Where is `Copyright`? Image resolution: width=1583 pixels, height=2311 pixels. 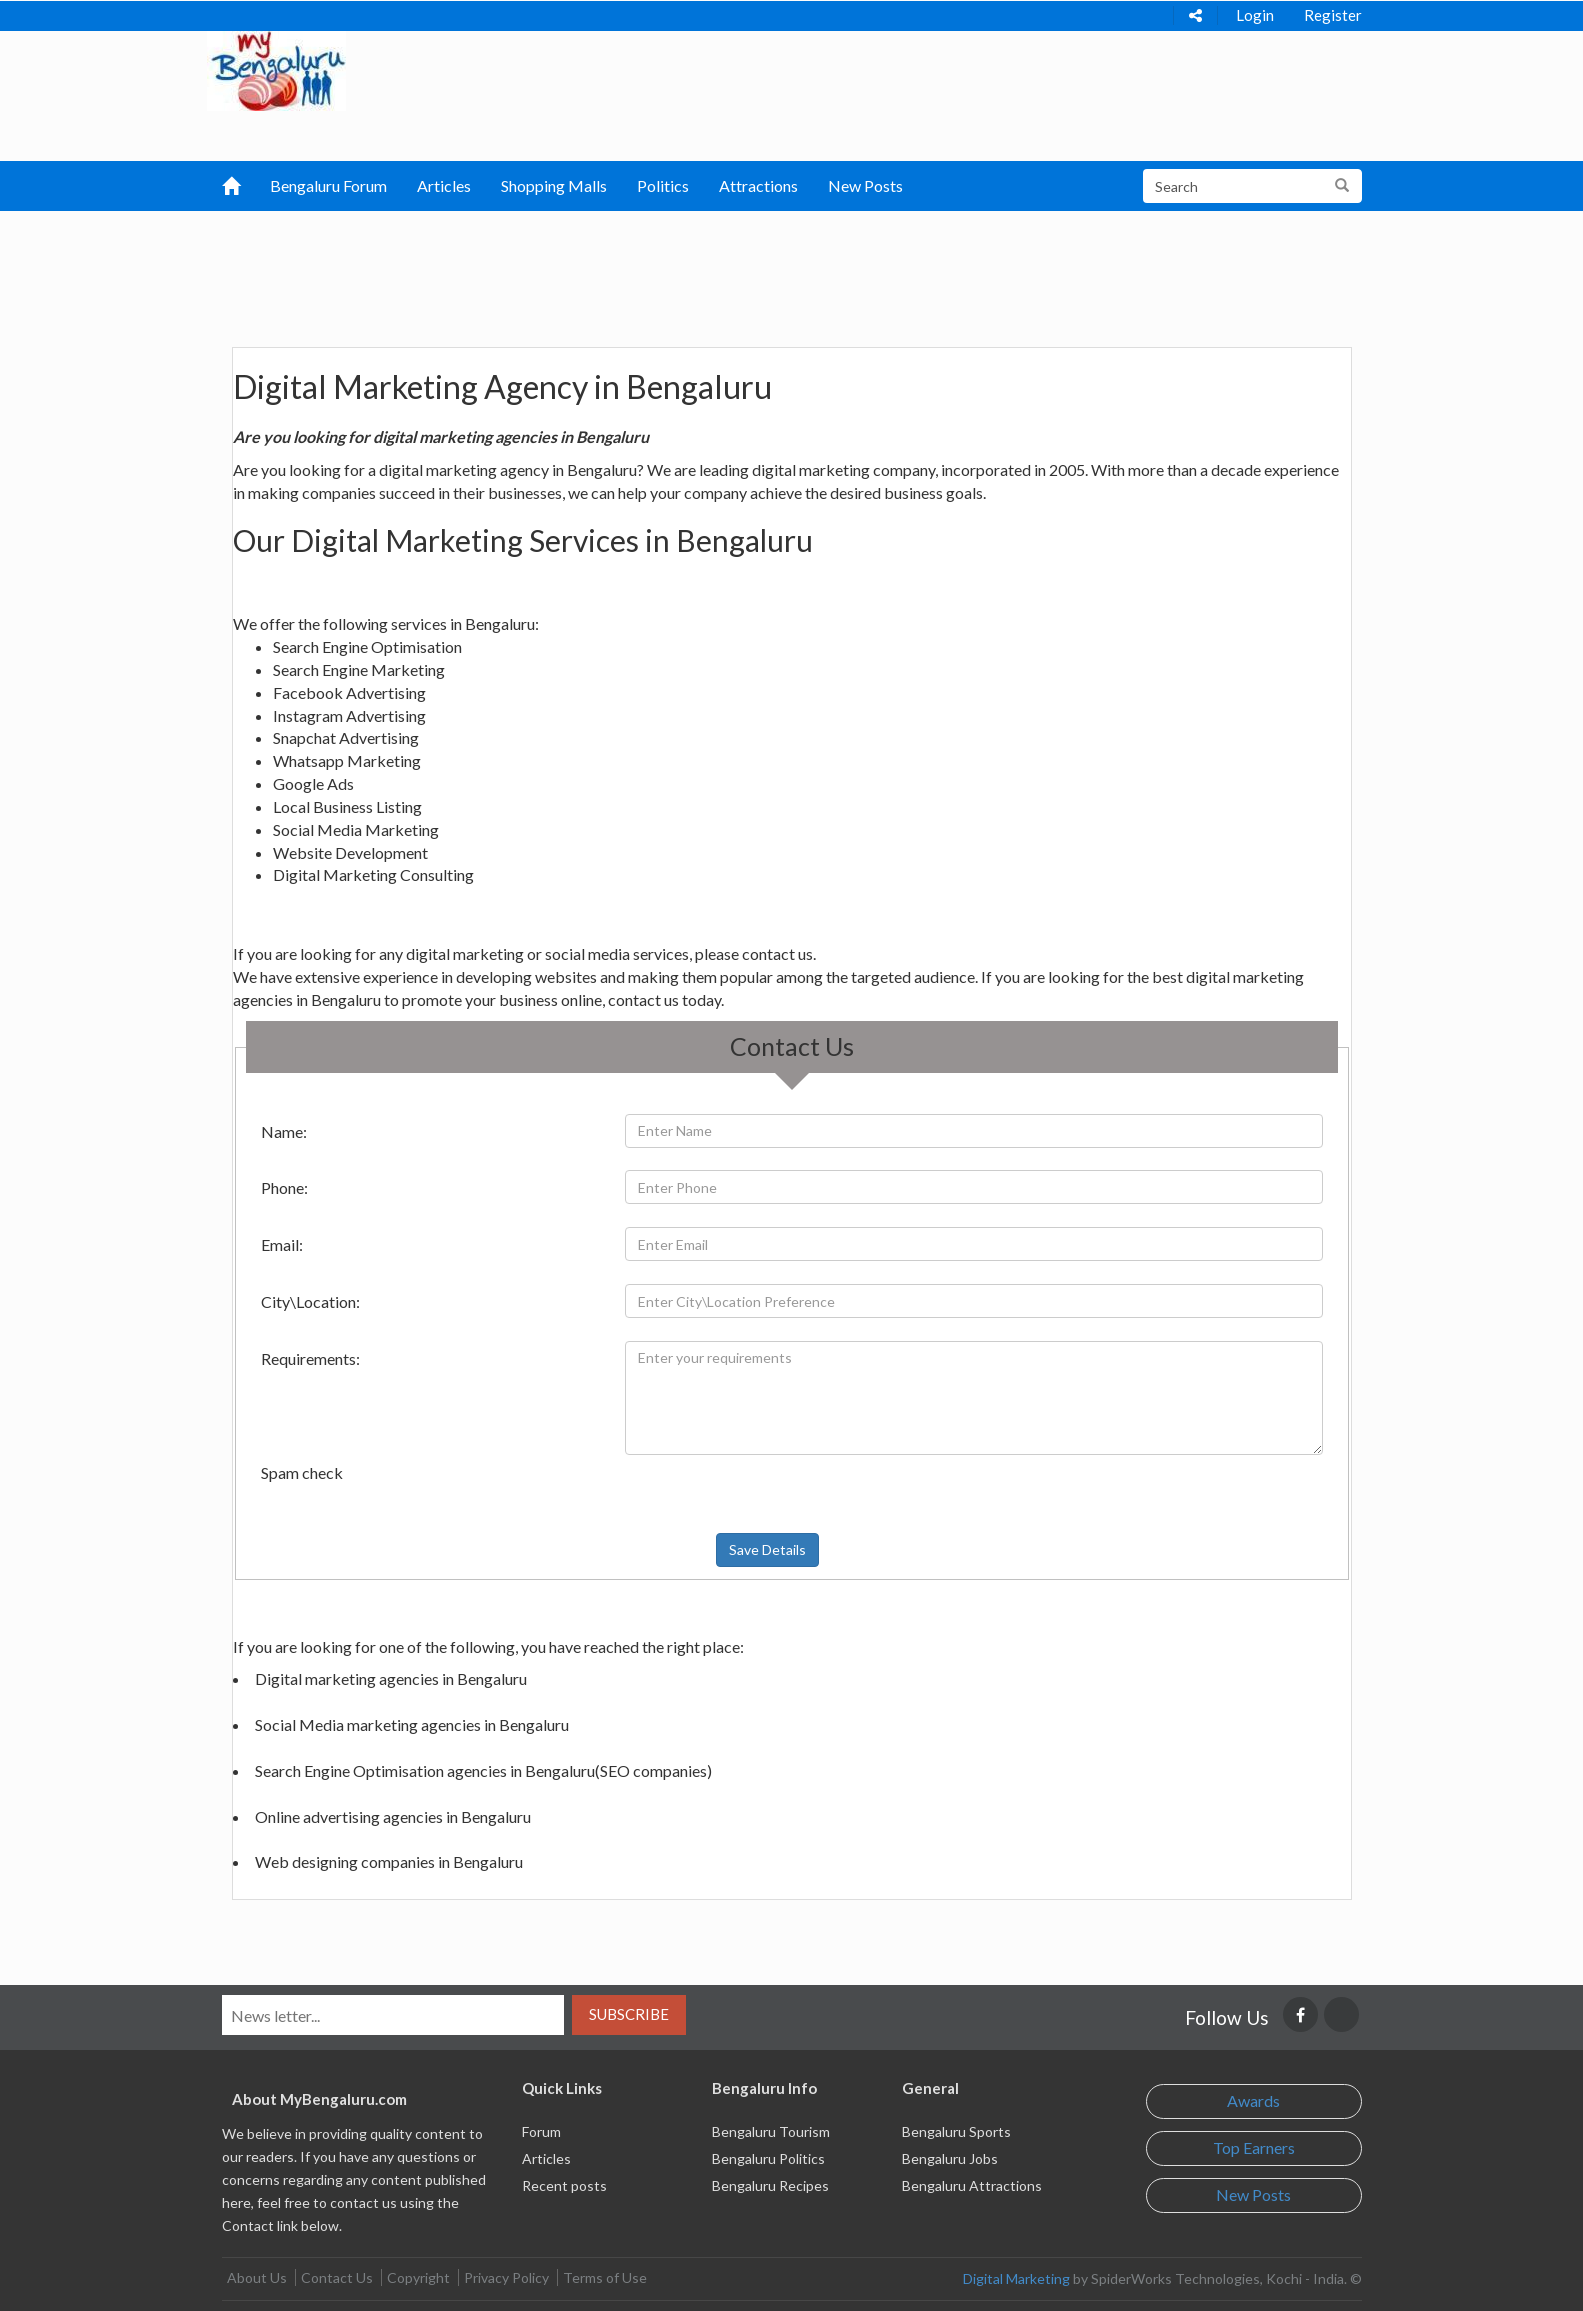 Copyright is located at coordinates (418, 2277).